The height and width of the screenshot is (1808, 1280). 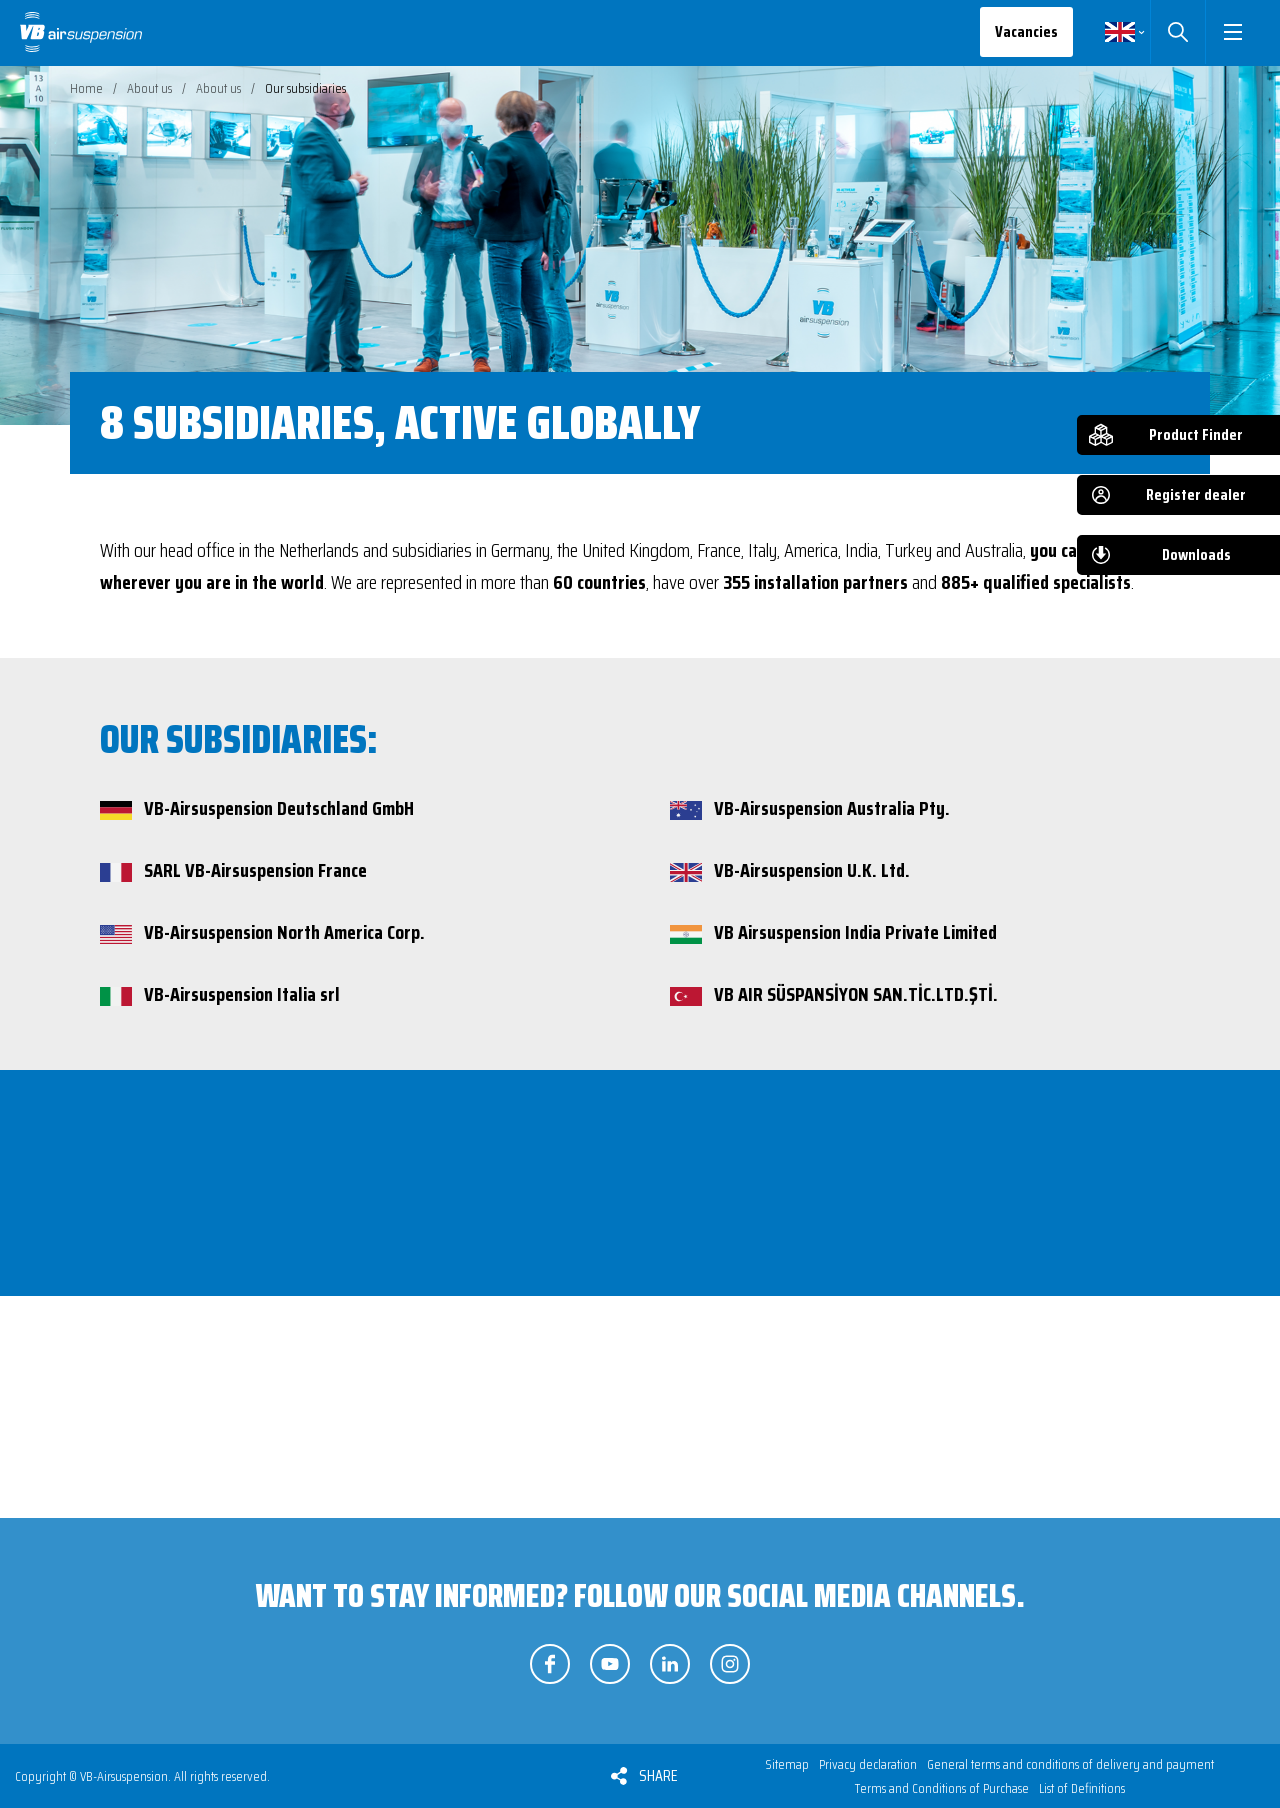 I want to click on Follow us on Instagram, so click(x=730, y=1664).